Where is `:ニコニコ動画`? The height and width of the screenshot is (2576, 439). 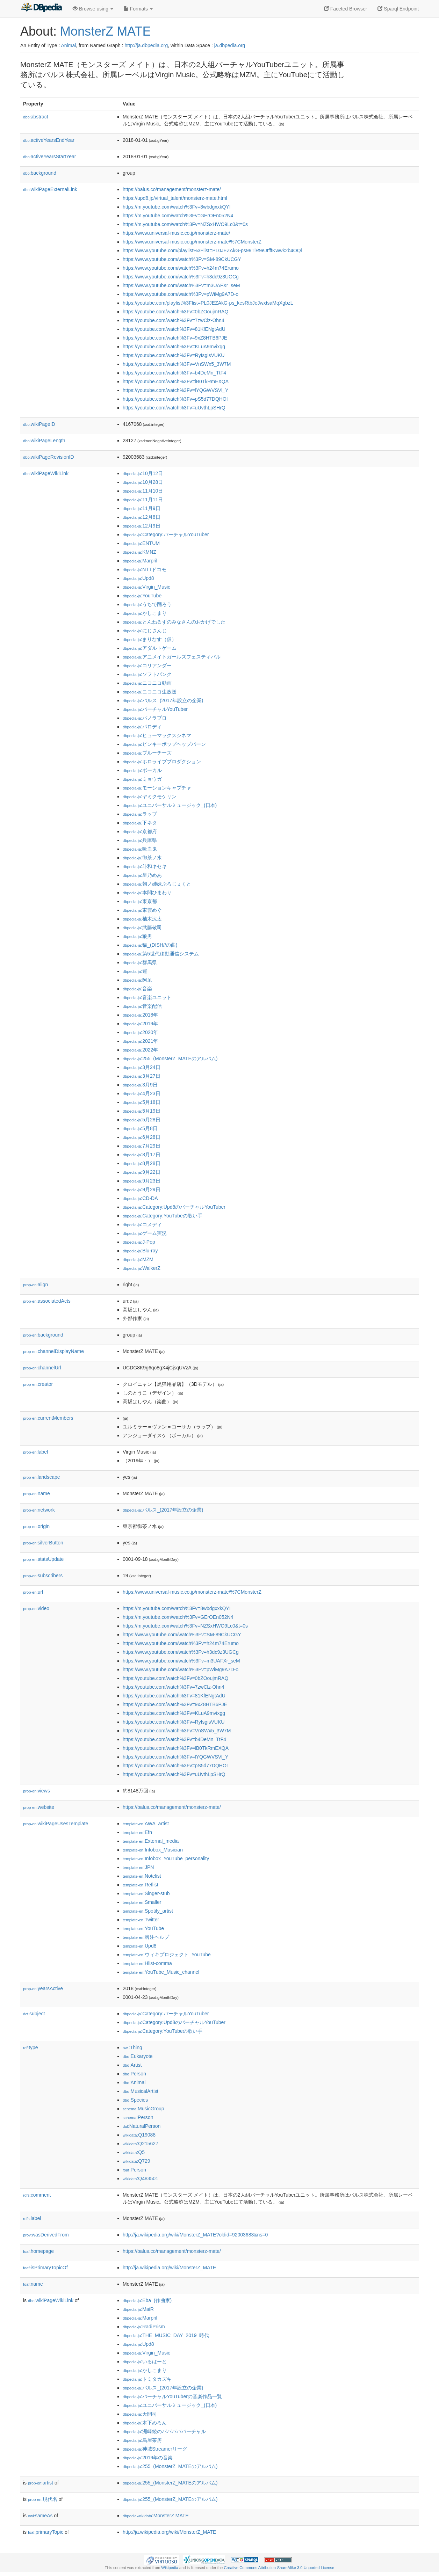
:ニコニコ動画 is located at coordinates (147, 683).